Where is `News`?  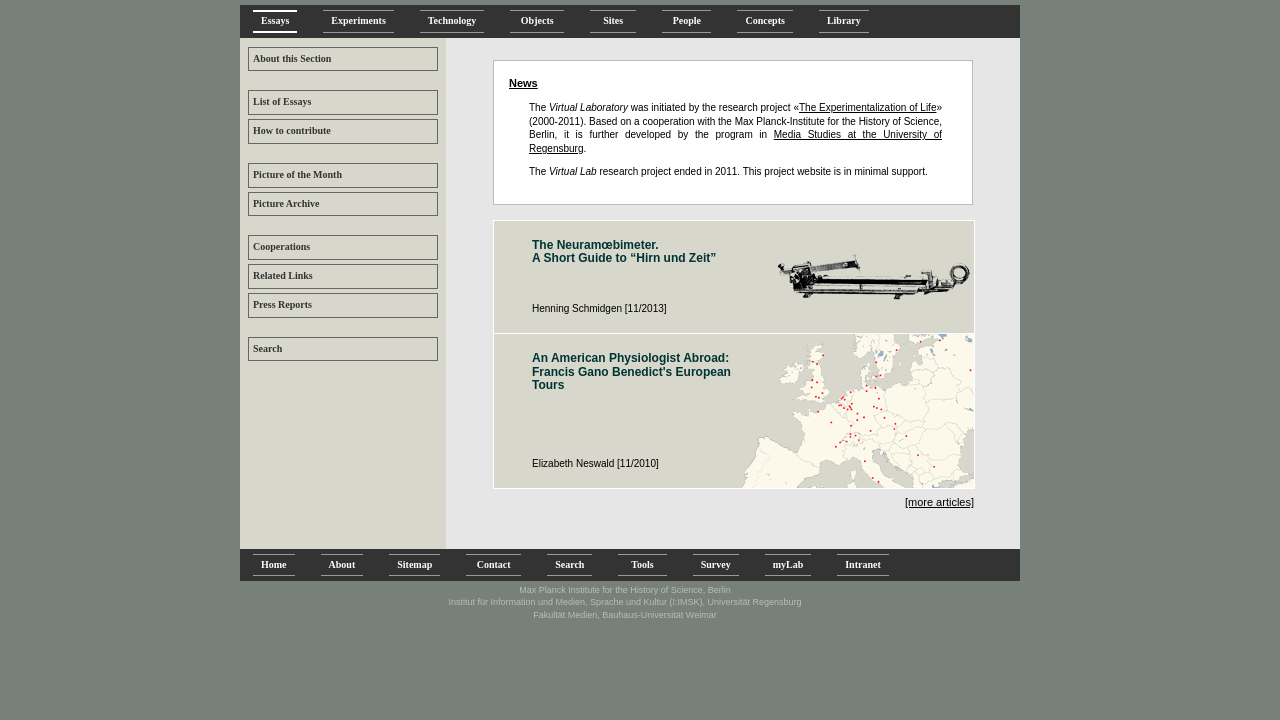
News is located at coordinates (523, 83).